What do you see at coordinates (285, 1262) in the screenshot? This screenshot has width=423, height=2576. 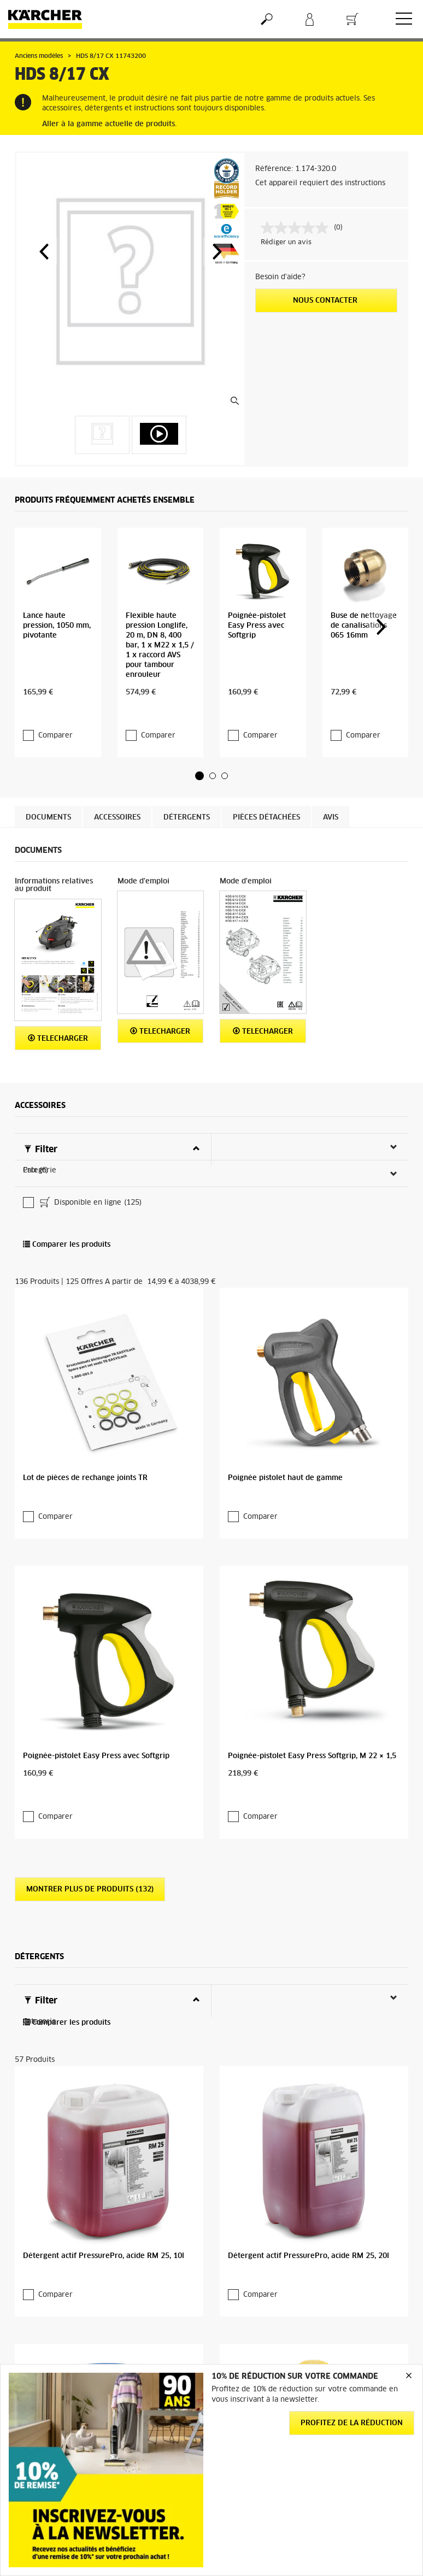 I see `Poignée pistolet haut de gamme` at bounding box center [285, 1262].